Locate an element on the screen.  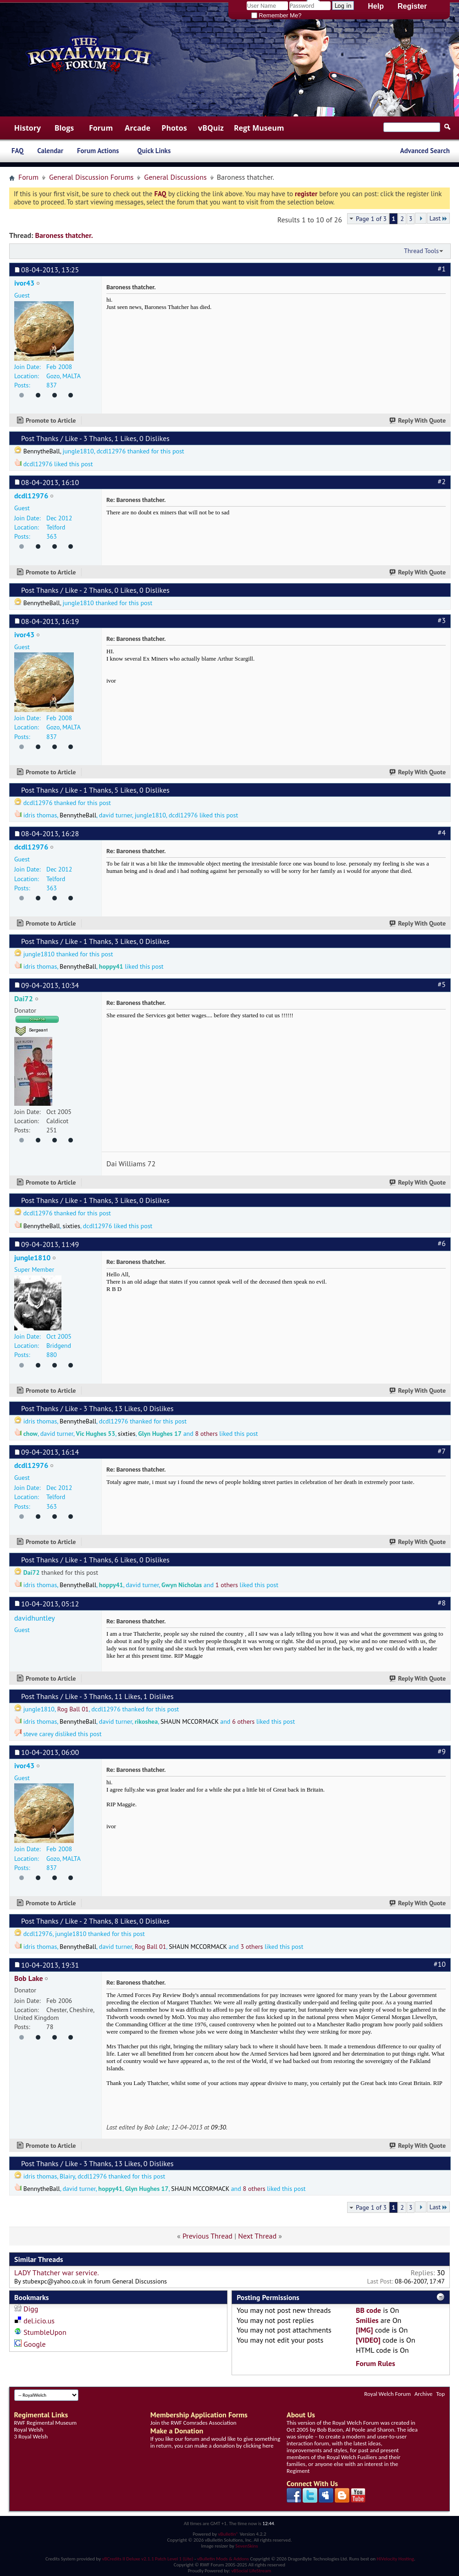
vBQuiz is located at coordinates (211, 128).